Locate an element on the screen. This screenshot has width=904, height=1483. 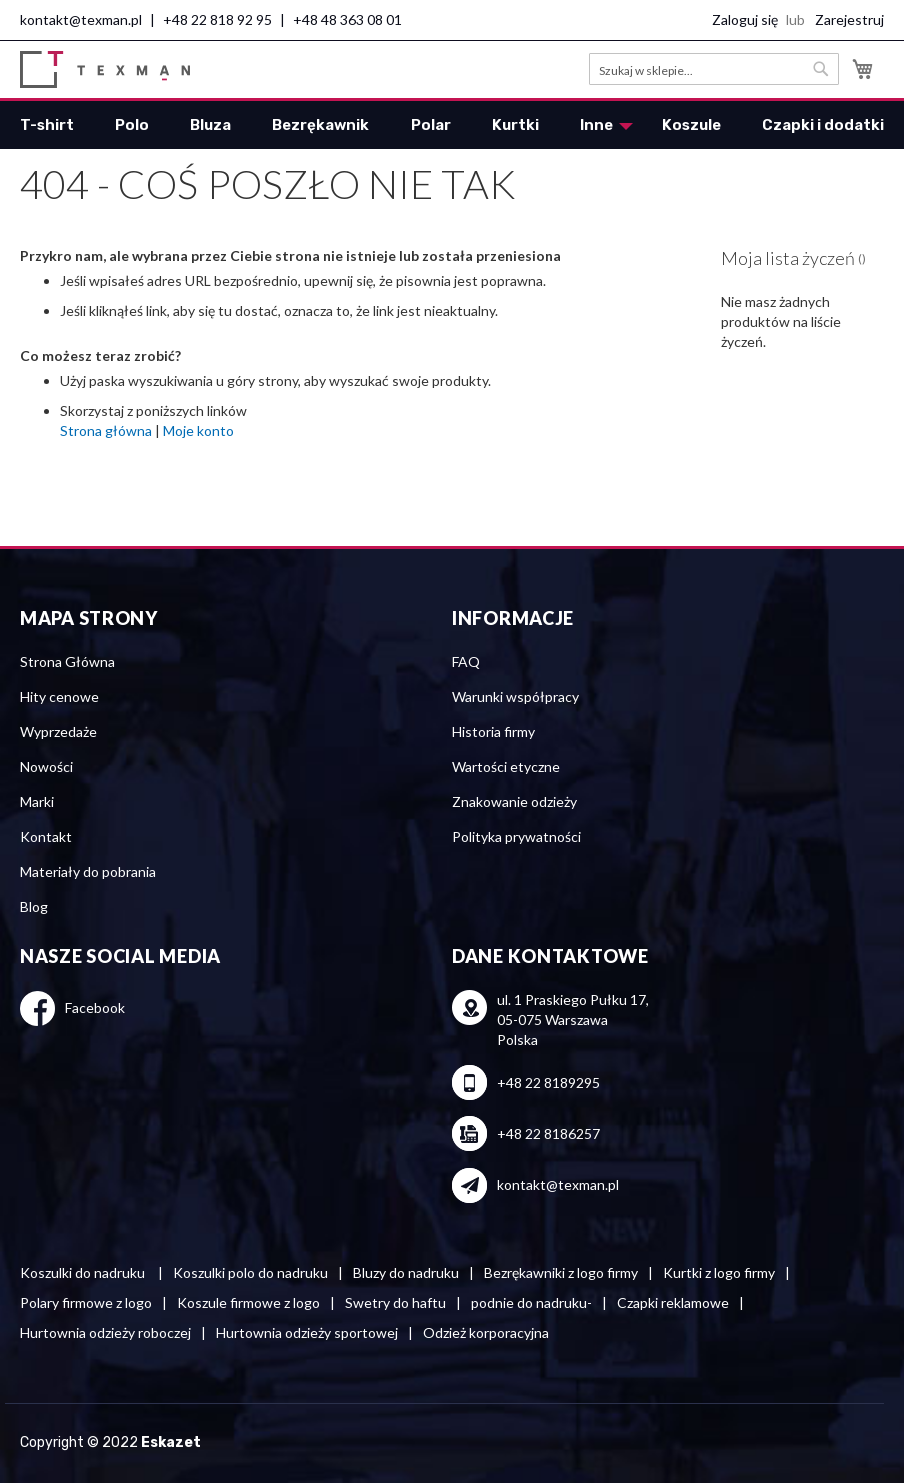
[store logo] is located at coordinates (105, 69).